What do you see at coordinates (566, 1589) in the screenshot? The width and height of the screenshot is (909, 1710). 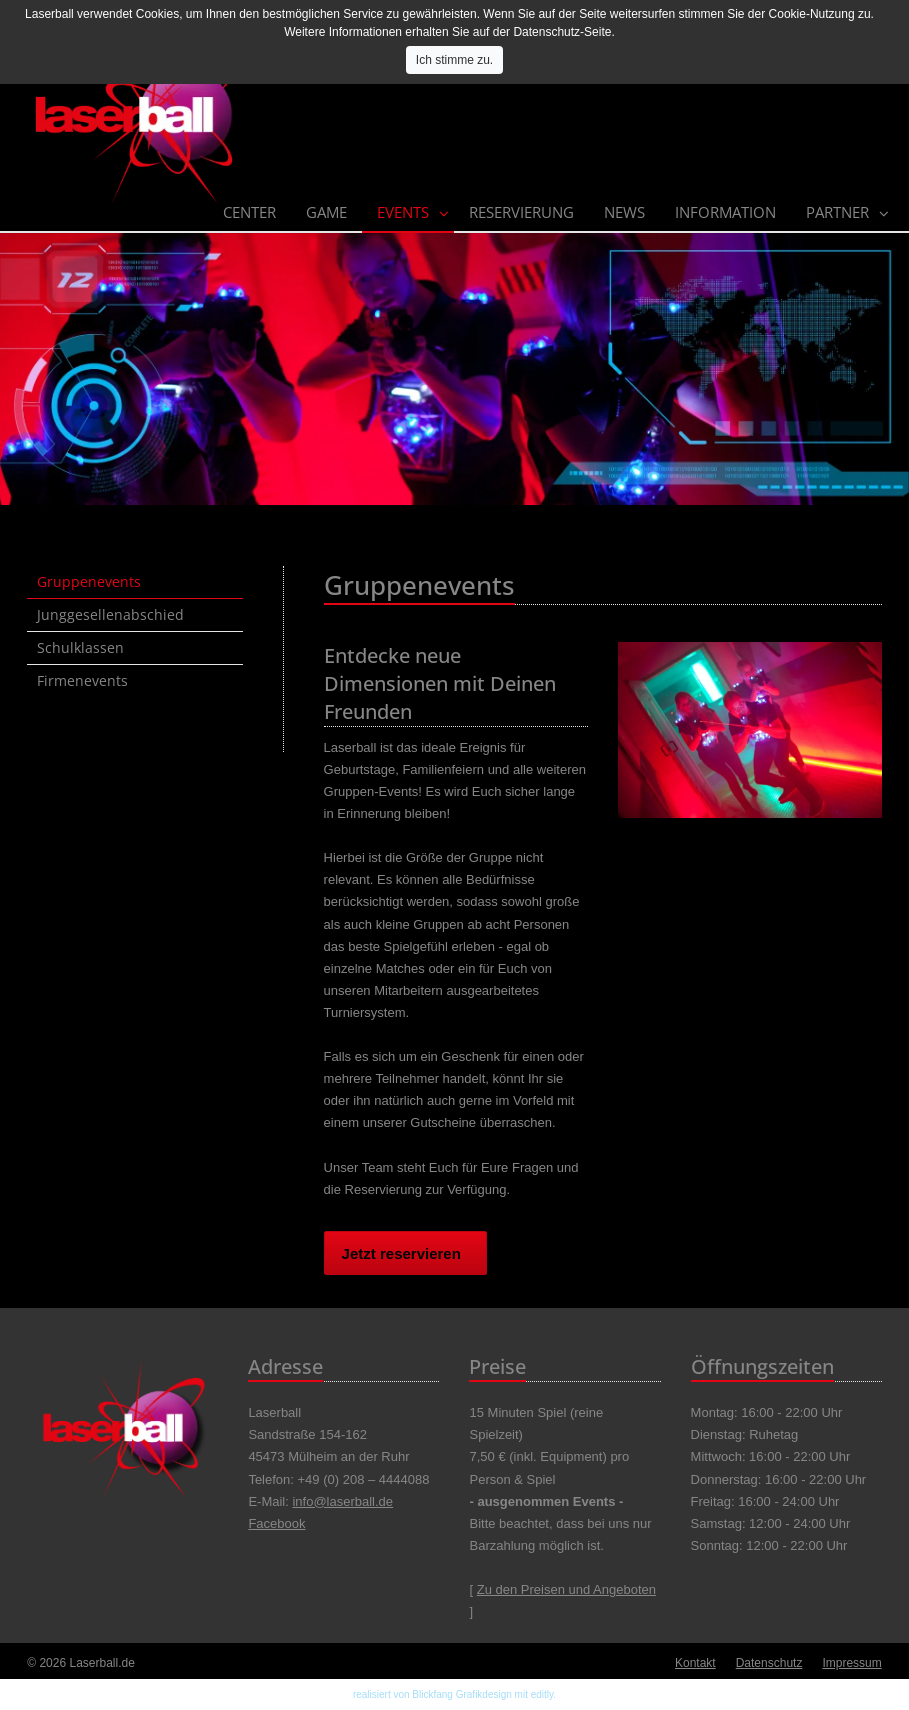 I see `Zu den Preisen und Angeboten` at bounding box center [566, 1589].